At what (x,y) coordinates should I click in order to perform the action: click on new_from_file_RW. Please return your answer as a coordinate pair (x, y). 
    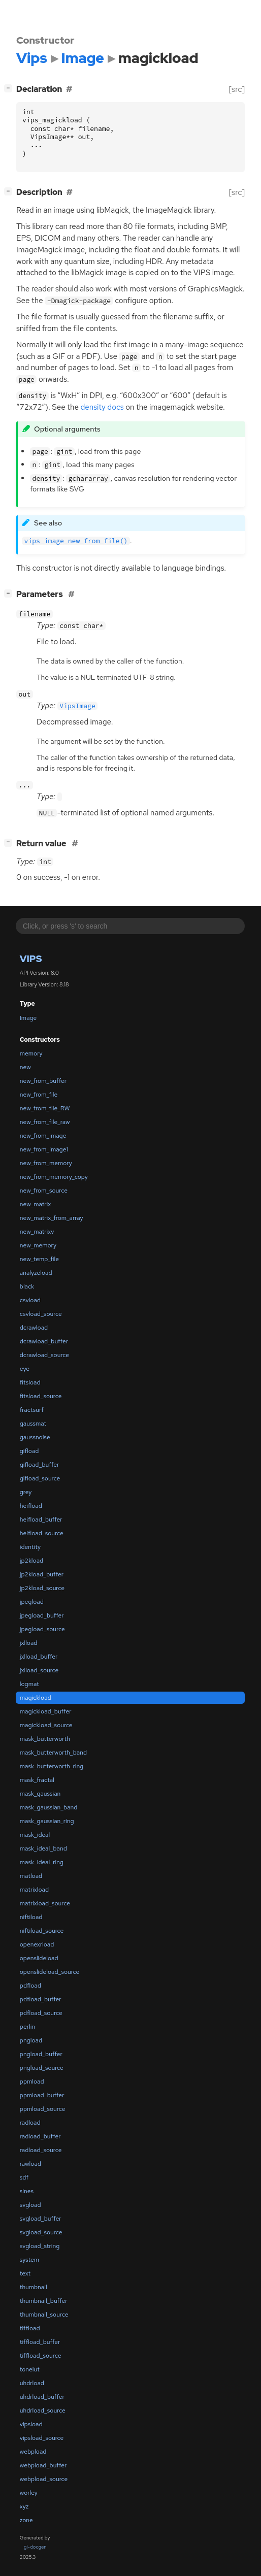
    Looking at the image, I should click on (45, 1108).